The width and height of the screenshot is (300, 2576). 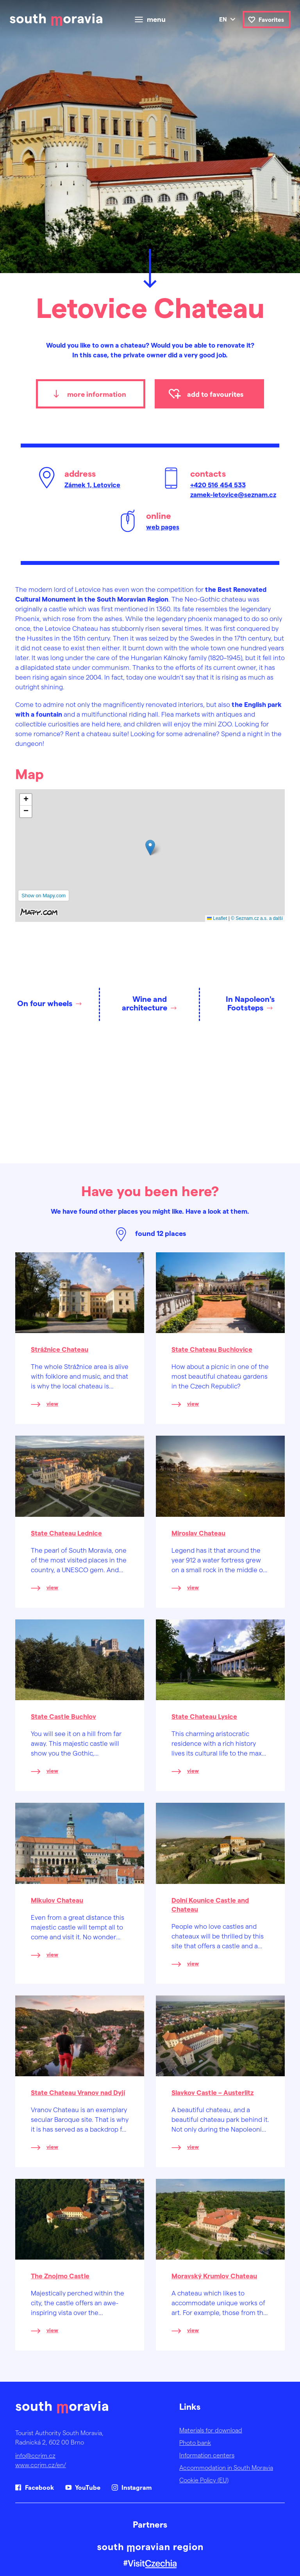 What do you see at coordinates (198, 1533) in the screenshot?
I see `Miroslav Chateau` at bounding box center [198, 1533].